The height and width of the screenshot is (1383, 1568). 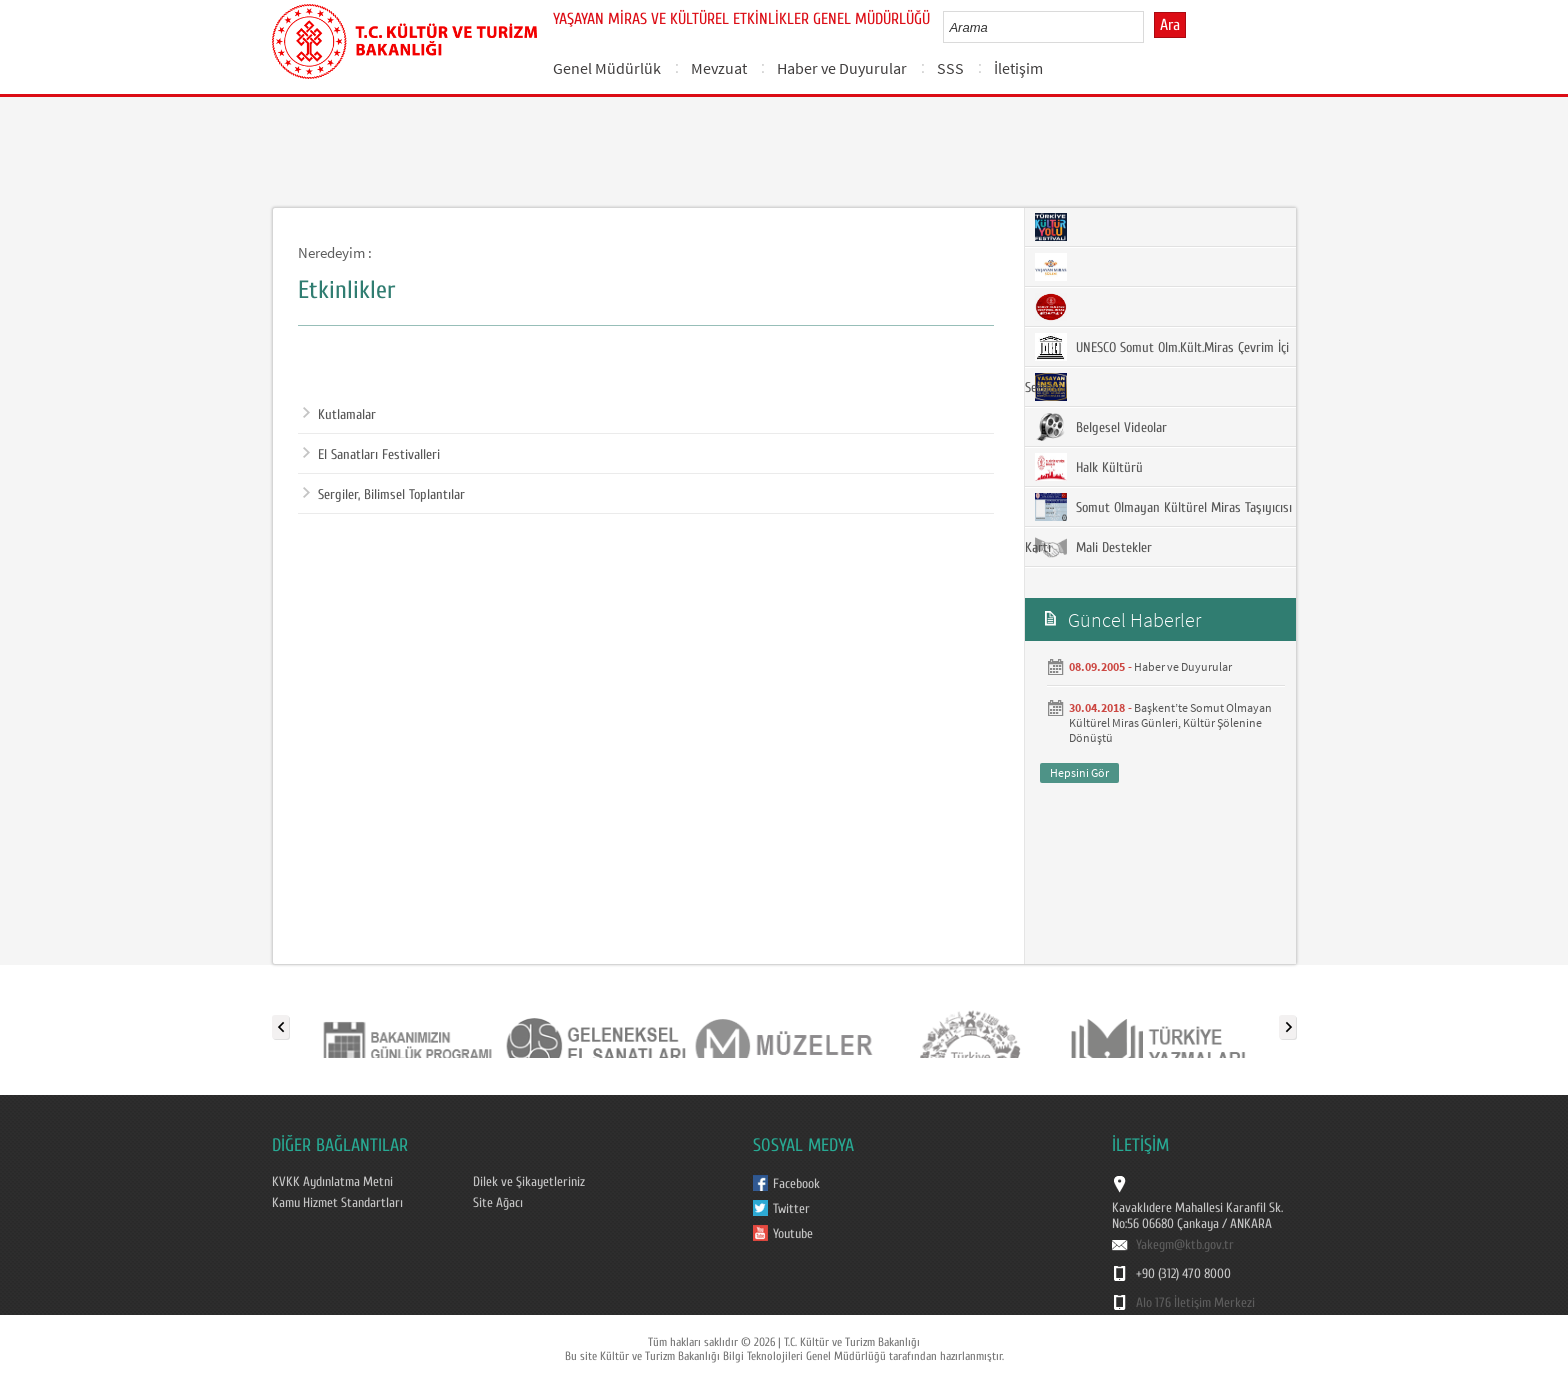 What do you see at coordinates (332, 1182) in the screenshot?
I see `KVKK Aydınlatma Metni` at bounding box center [332, 1182].